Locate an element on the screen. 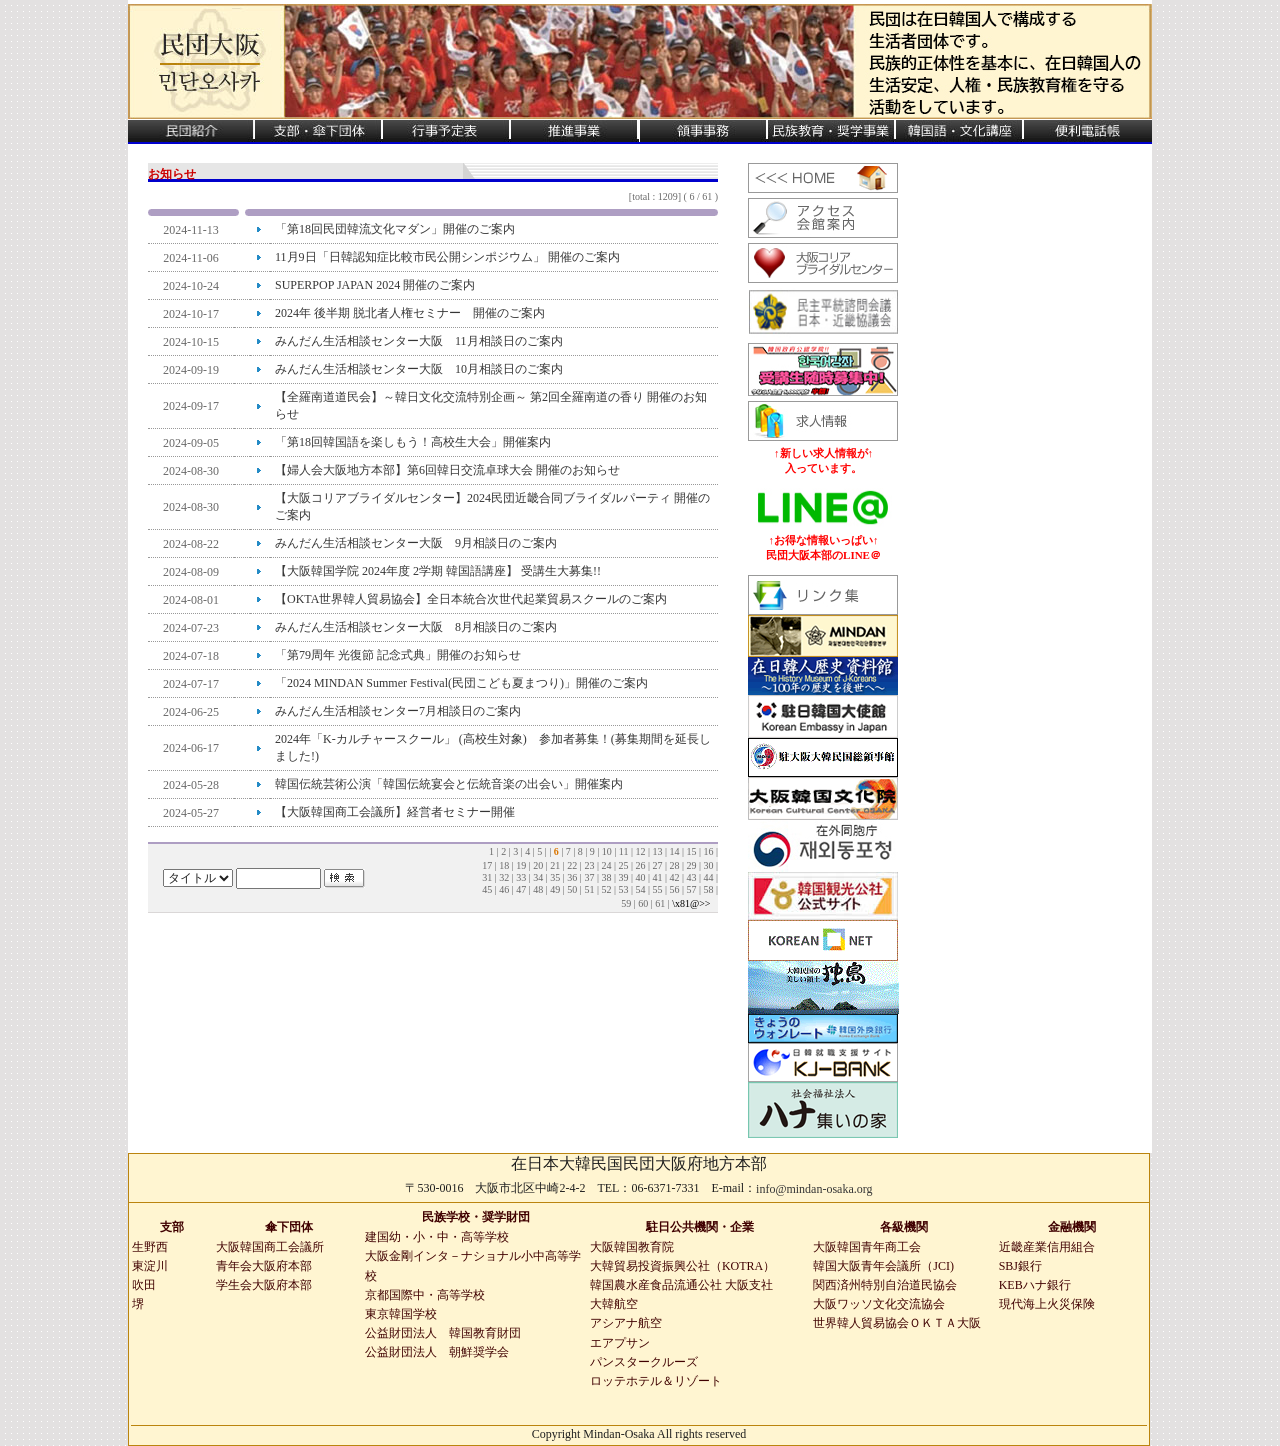  青年会大阪府本部 is located at coordinates (264, 1266).